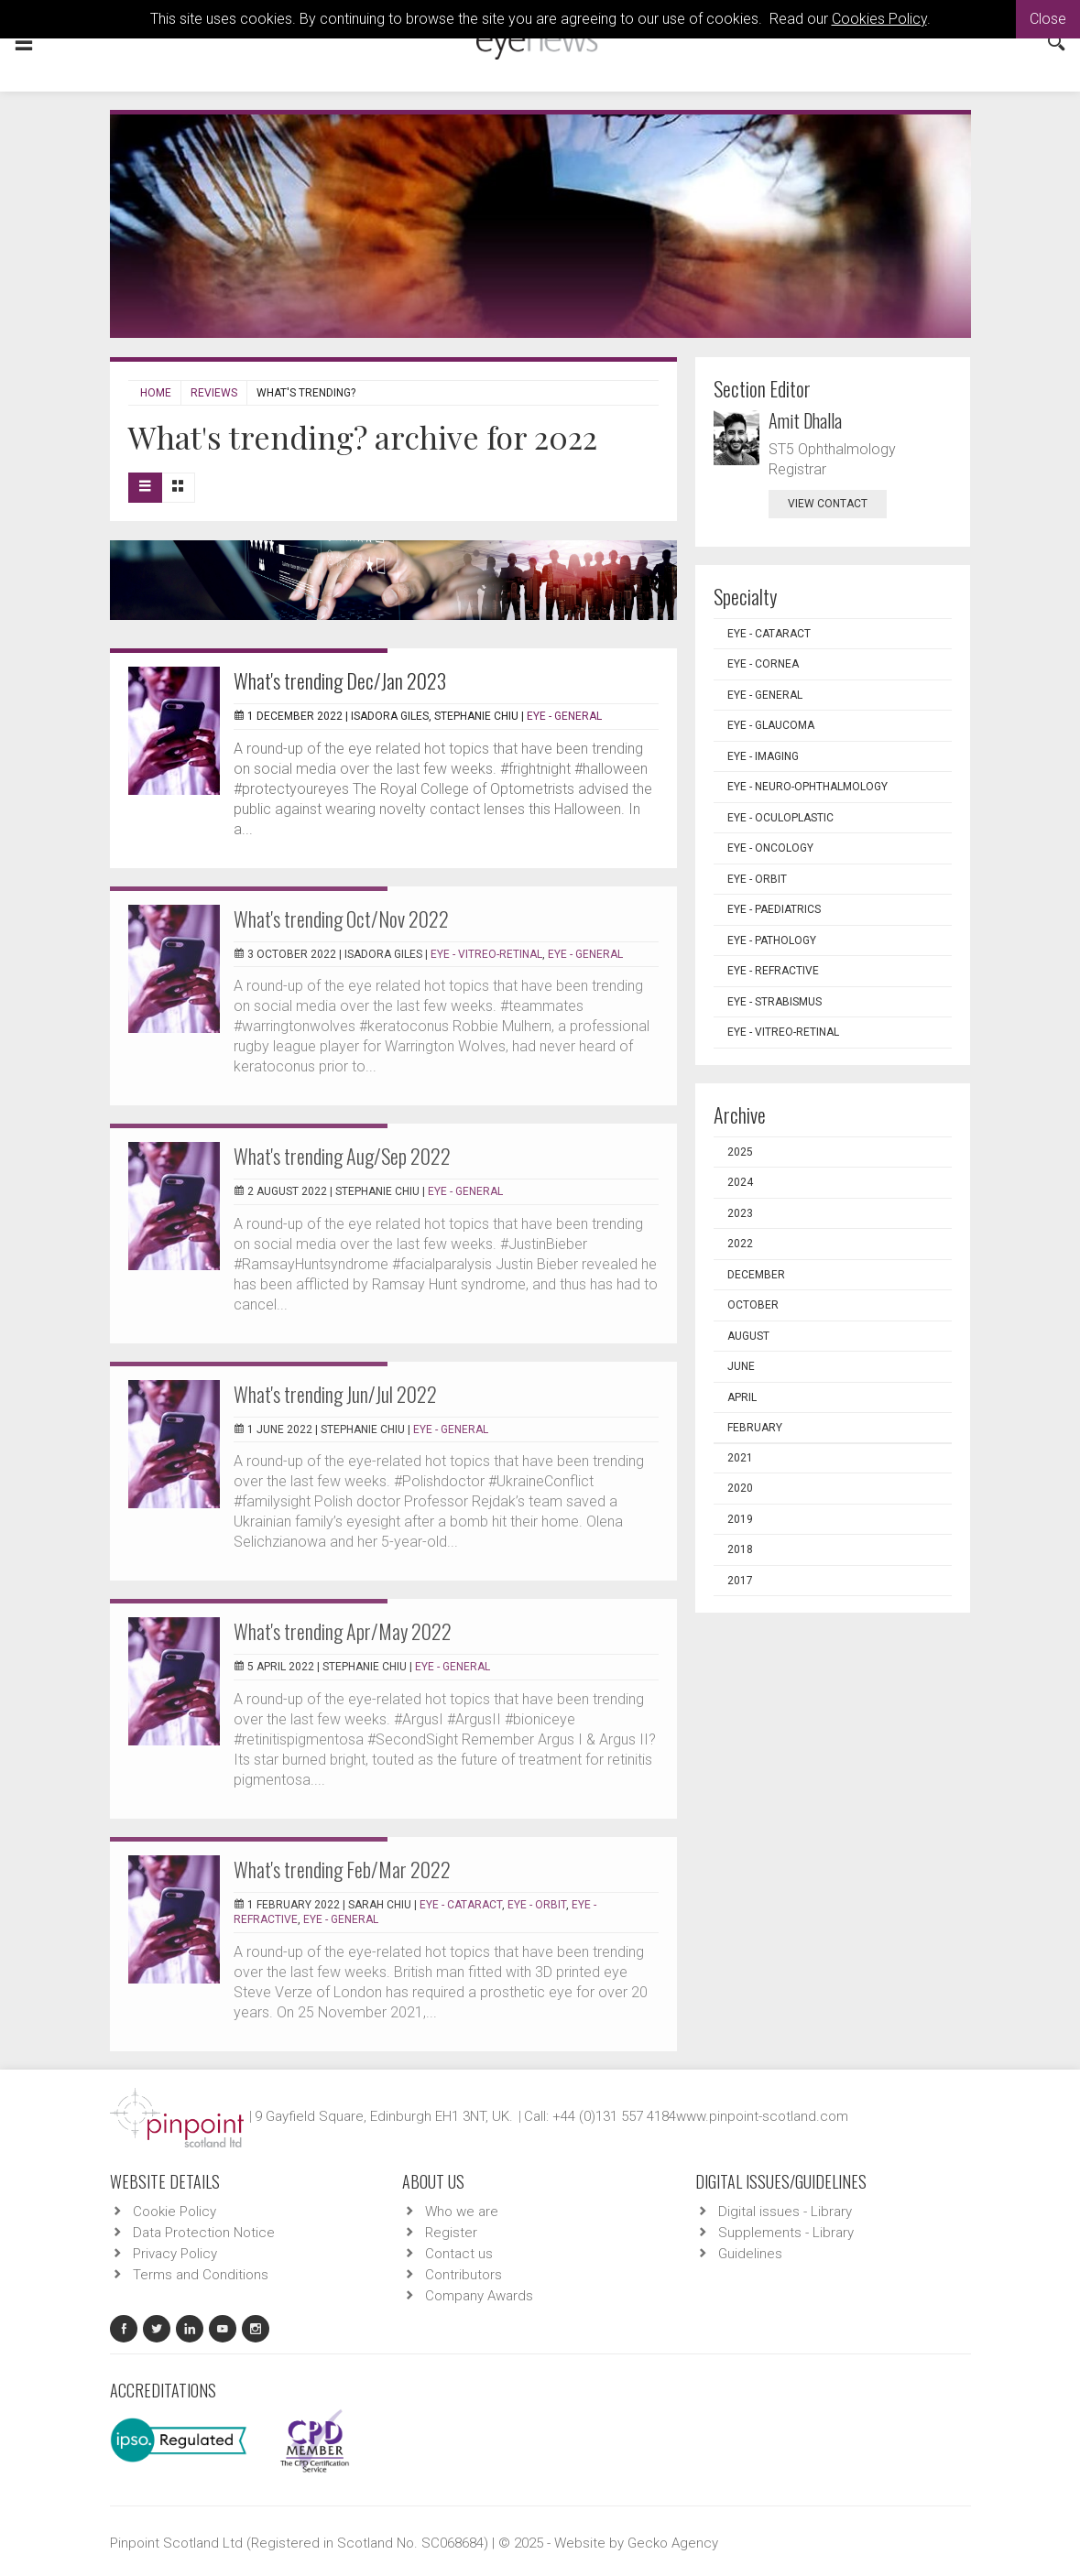  Describe the element at coordinates (174, 2211) in the screenshot. I see `Cookie Policy` at that location.